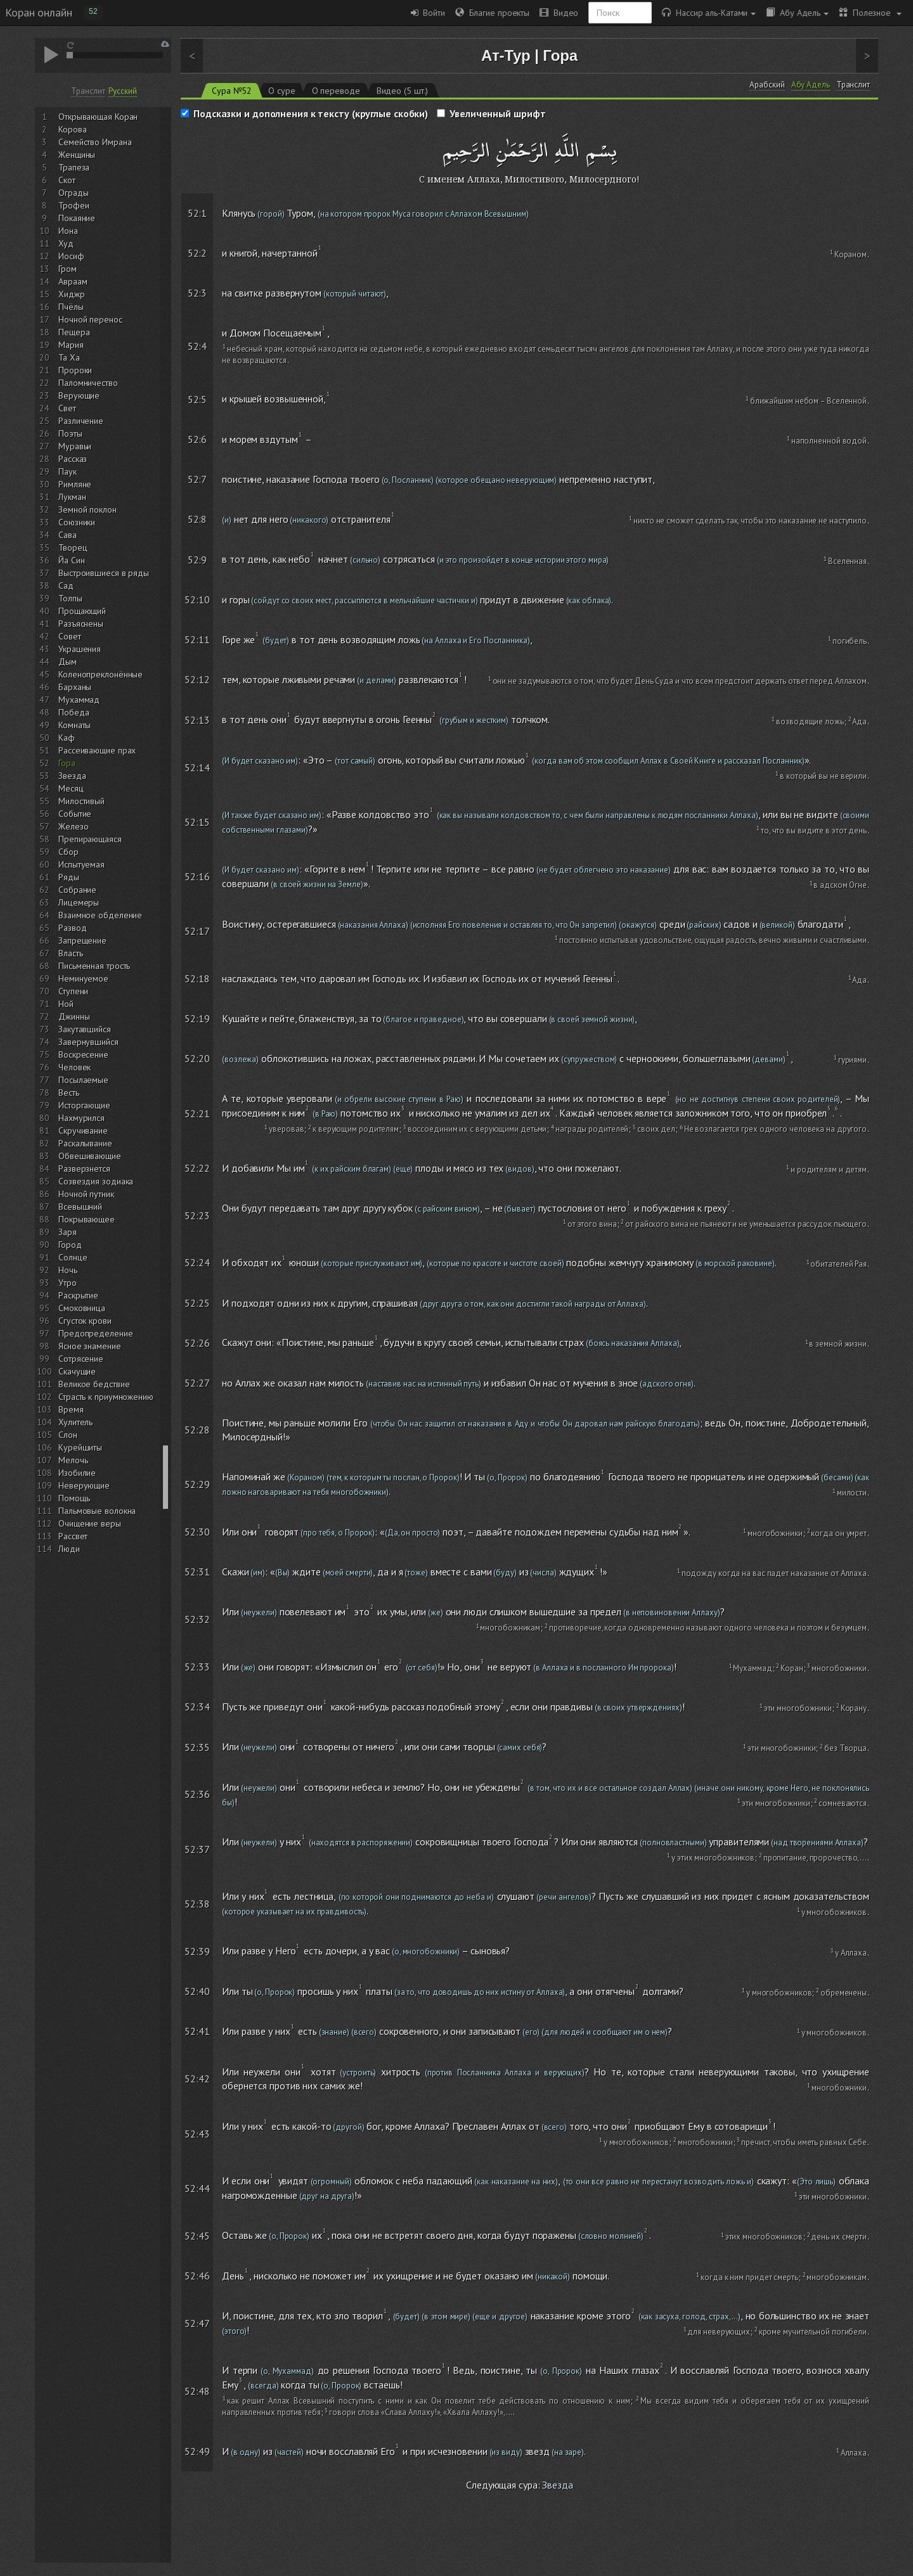 Image resolution: width=913 pixels, height=2576 pixels. What do you see at coordinates (80, 1447) in the screenshot?
I see `Курейшиты` at bounding box center [80, 1447].